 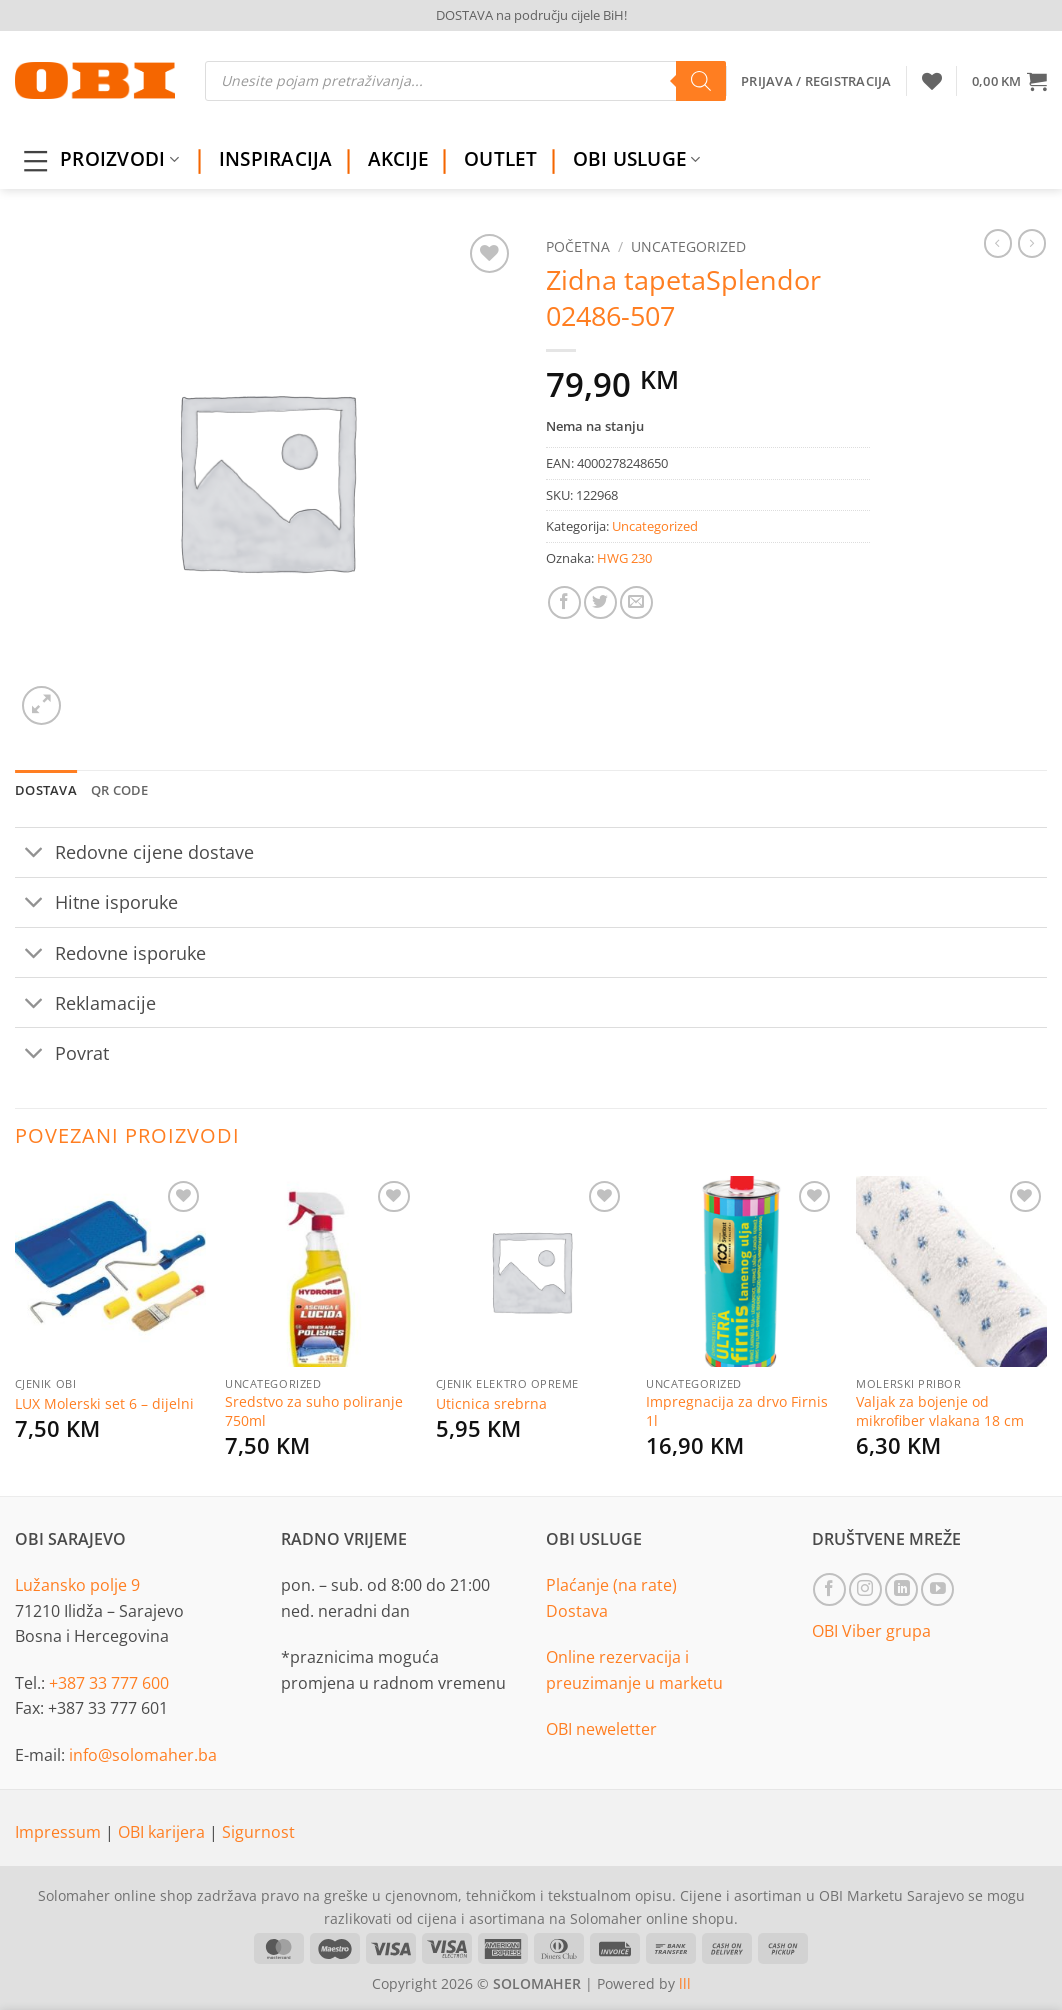 What do you see at coordinates (1009, 81) in the screenshot?
I see `[button]` at bounding box center [1009, 81].